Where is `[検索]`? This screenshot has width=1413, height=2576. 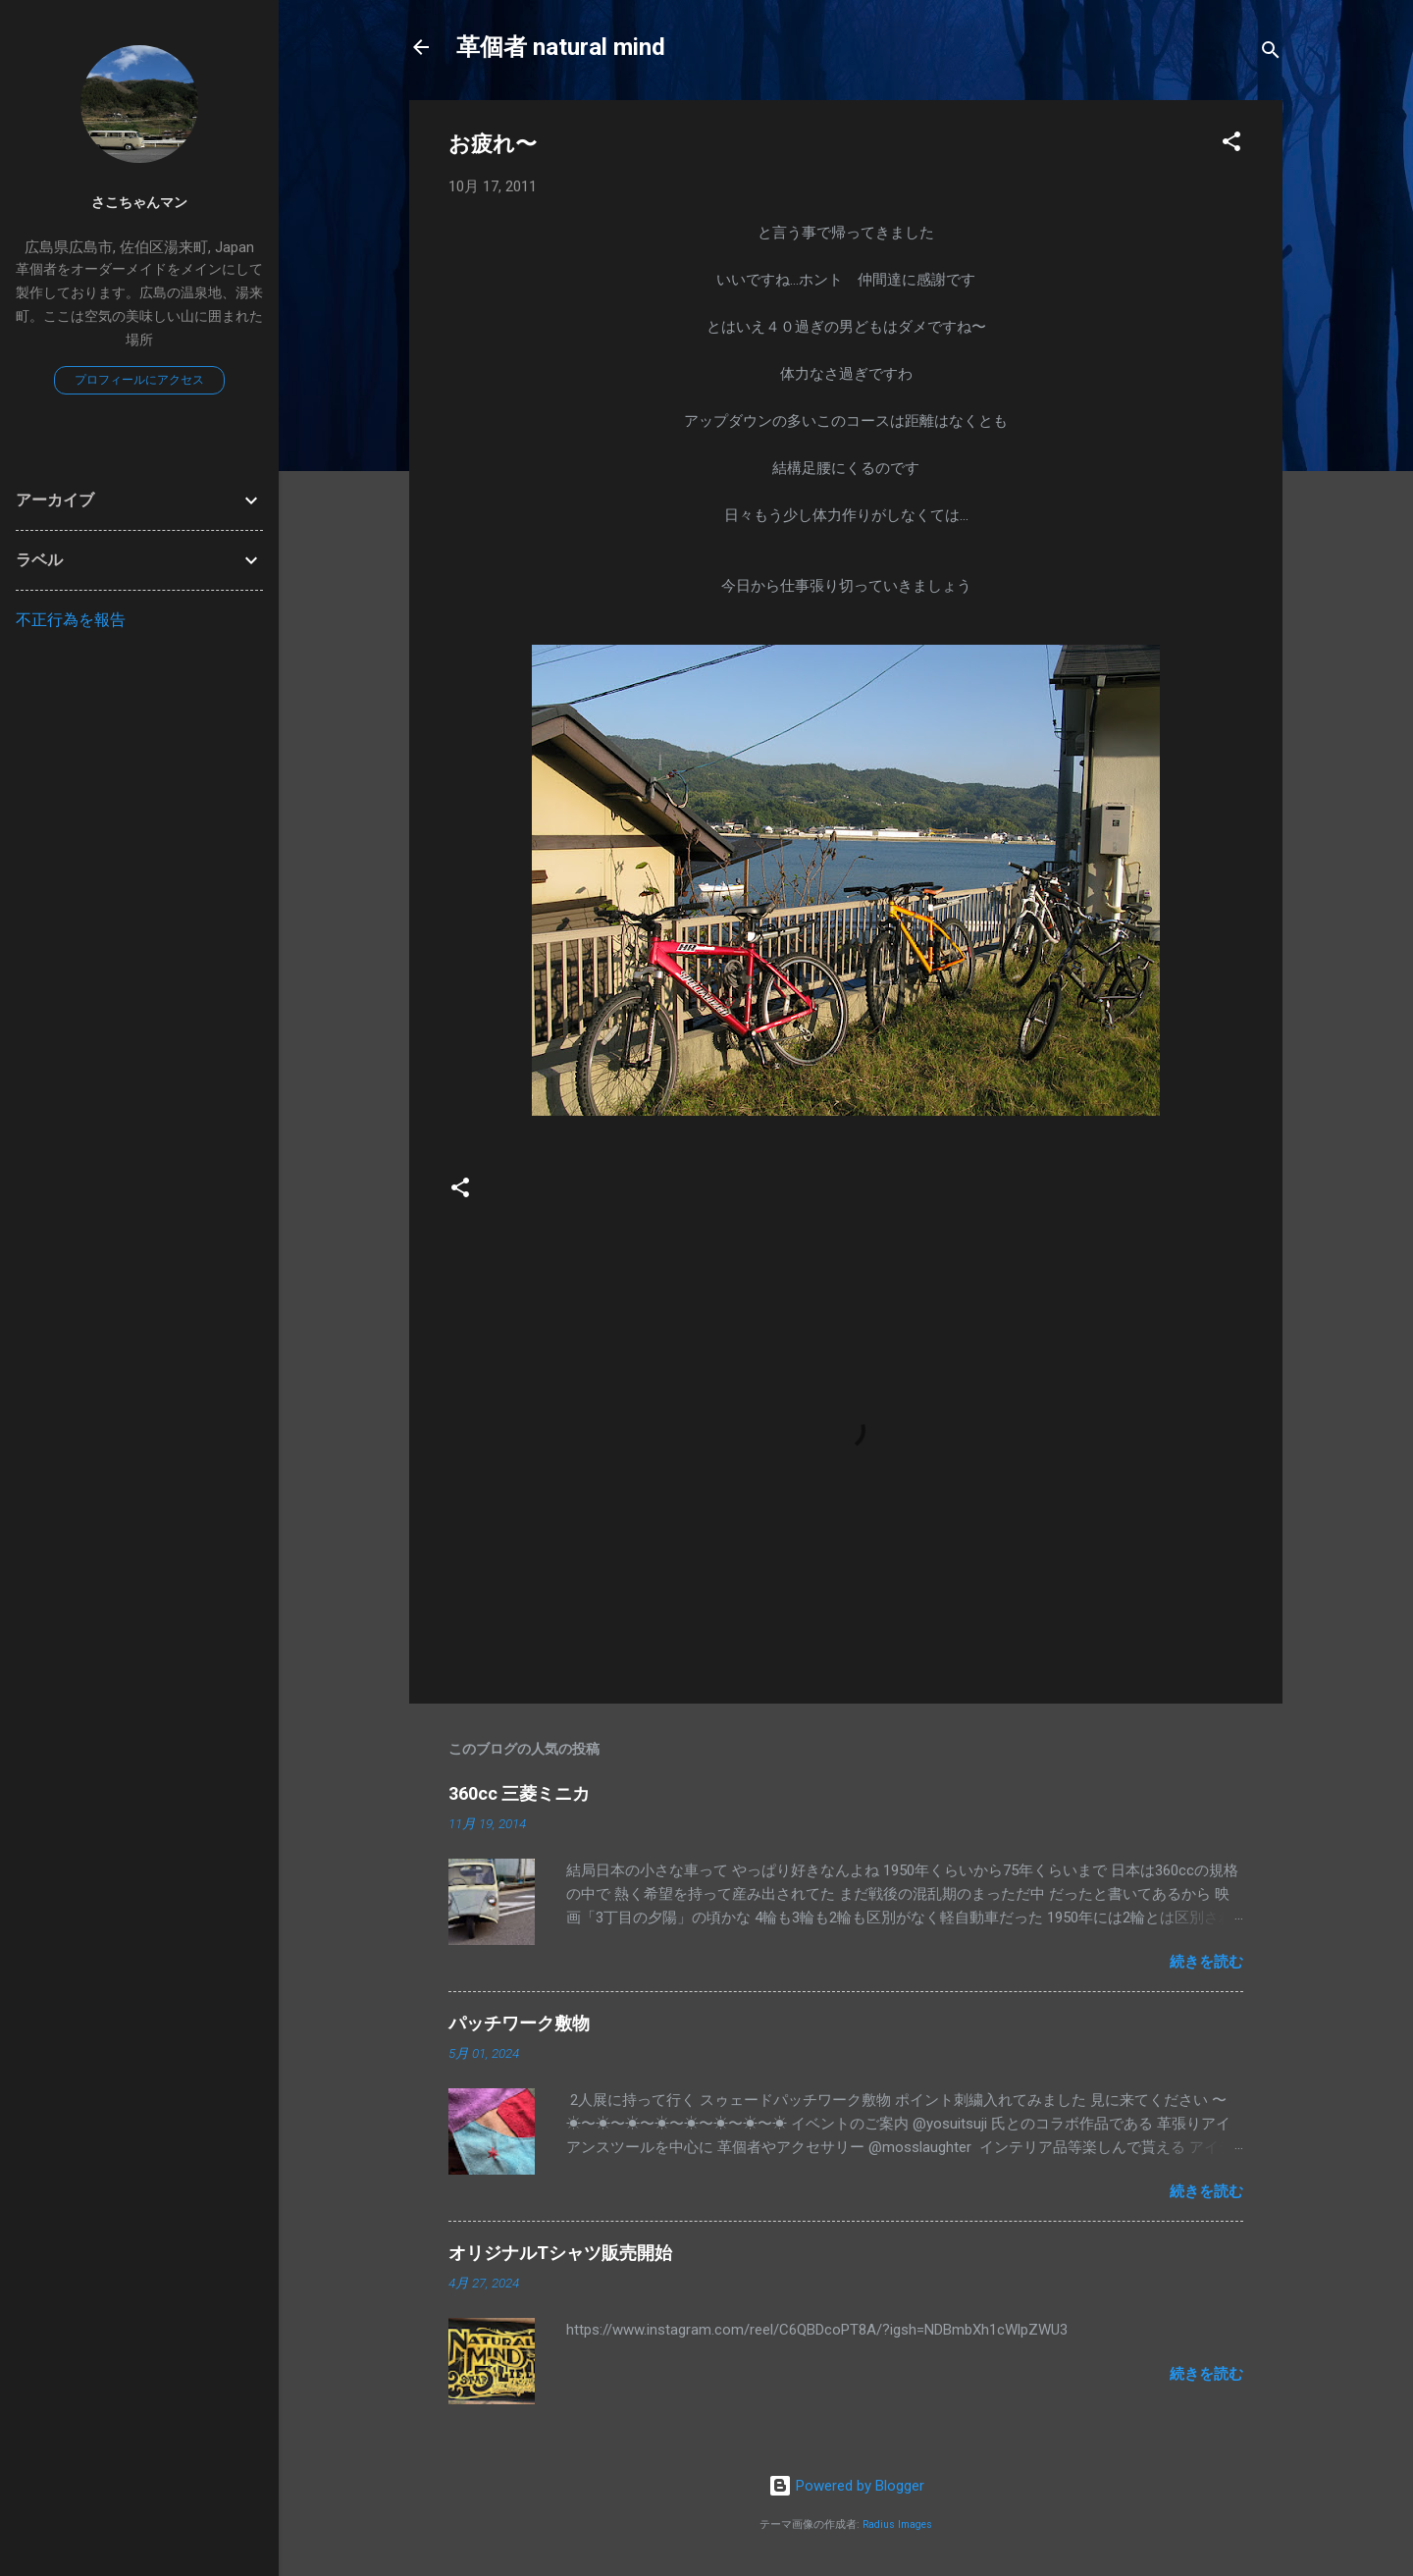 [検索] is located at coordinates (1270, 53).